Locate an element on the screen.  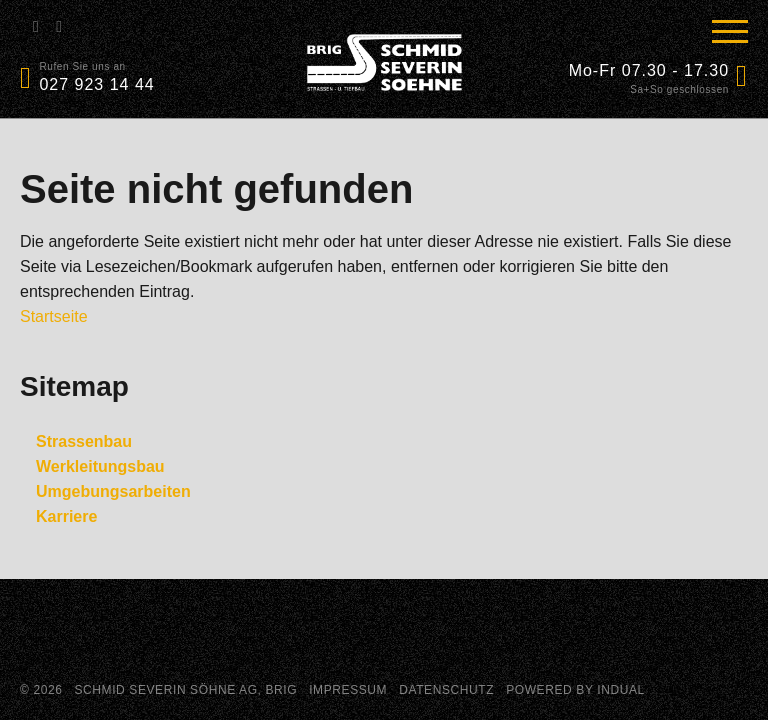
Umgebungsarbeiten is located at coordinates (113, 491).